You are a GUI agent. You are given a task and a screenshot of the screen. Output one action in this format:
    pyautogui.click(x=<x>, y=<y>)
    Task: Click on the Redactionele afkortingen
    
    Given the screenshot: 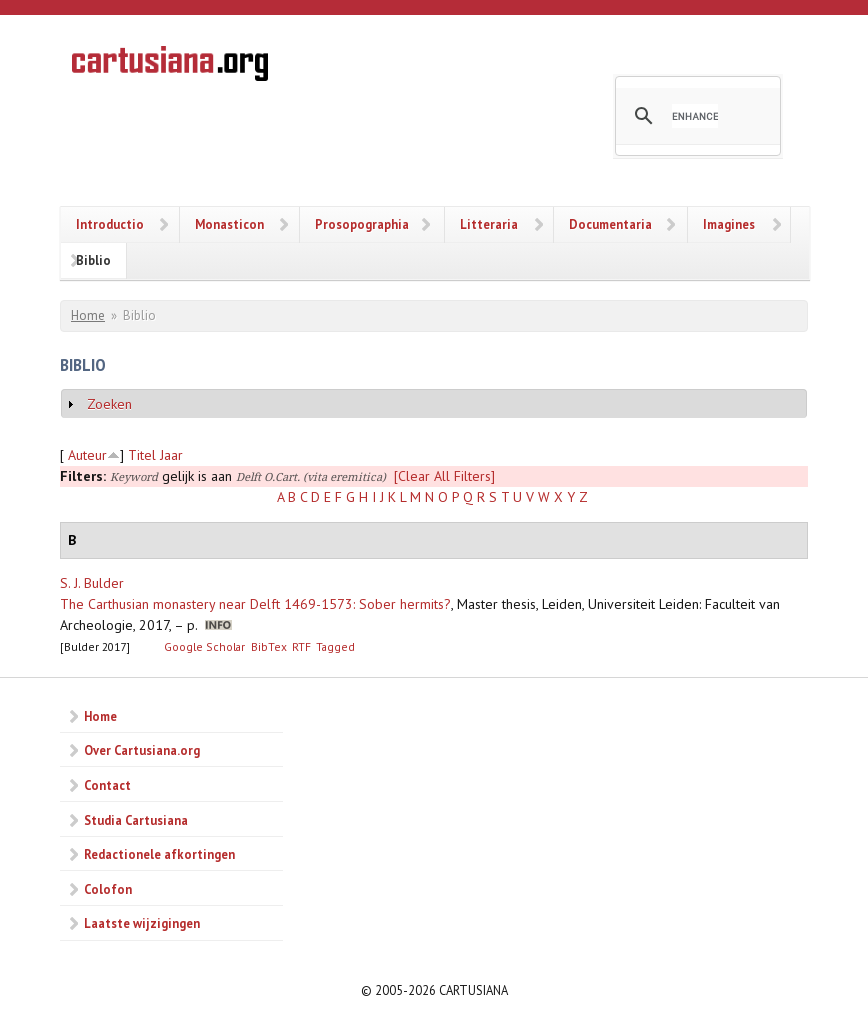 What is the action you would take?
    pyautogui.click(x=159, y=854)
    